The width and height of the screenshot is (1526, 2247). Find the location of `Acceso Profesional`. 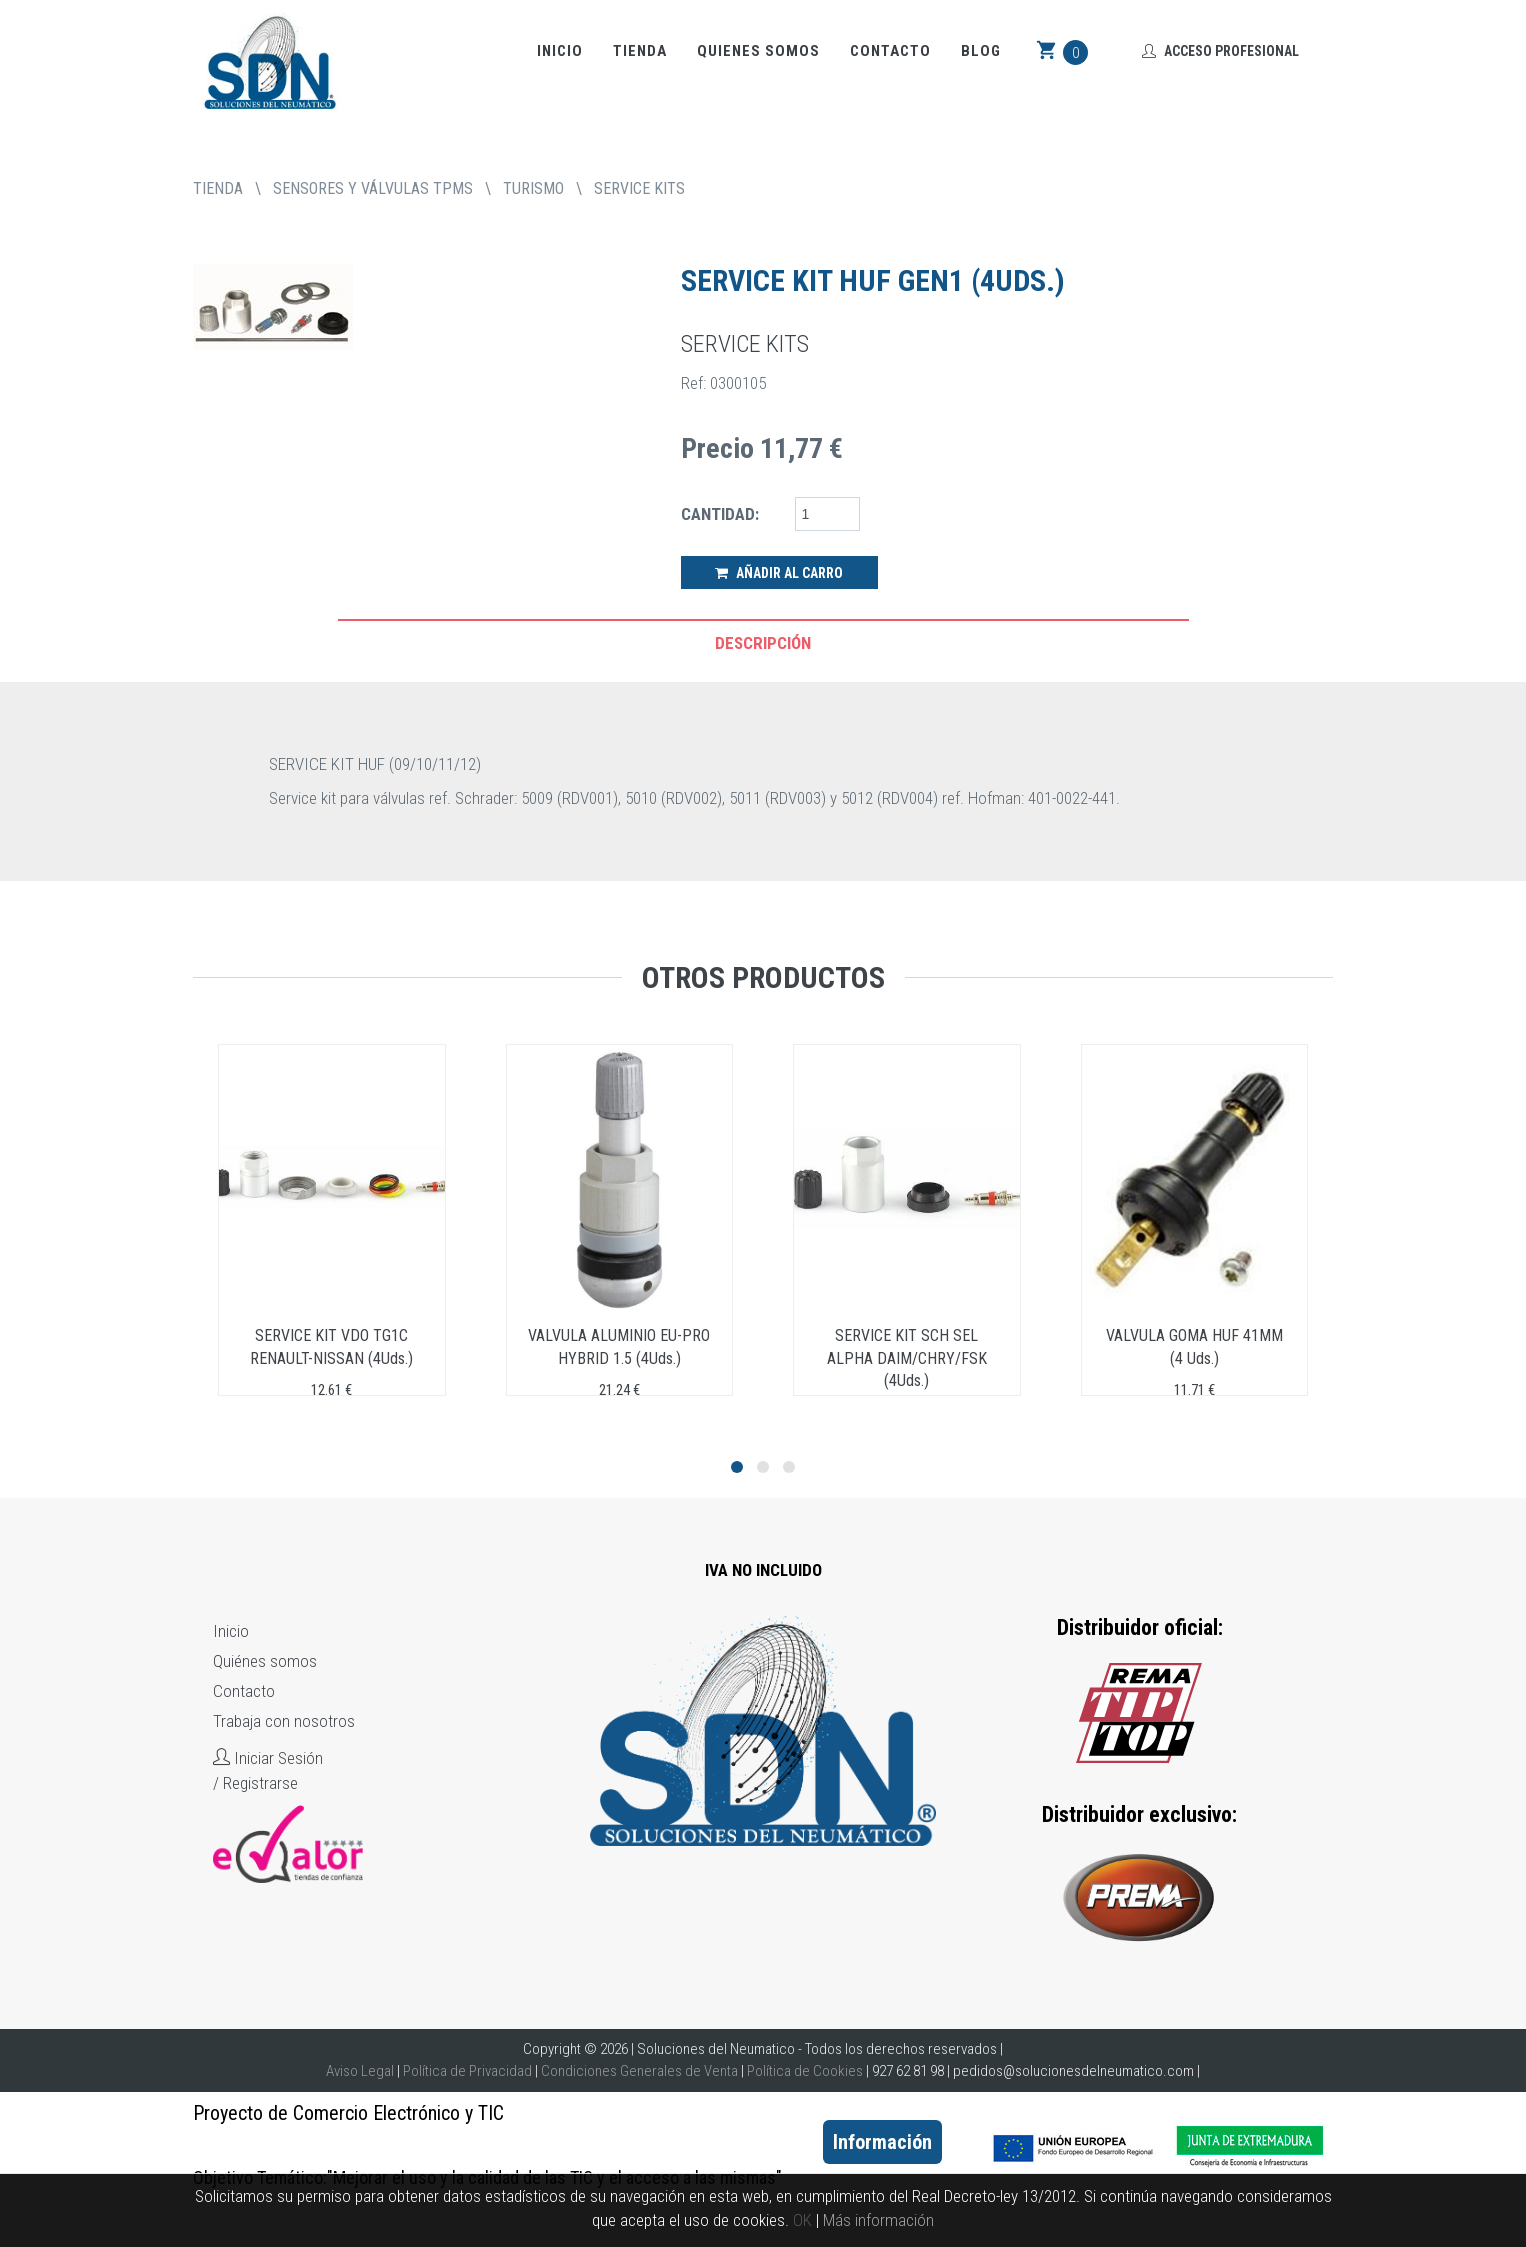

Acceso Profesional is located at coordinates (1220, 51).